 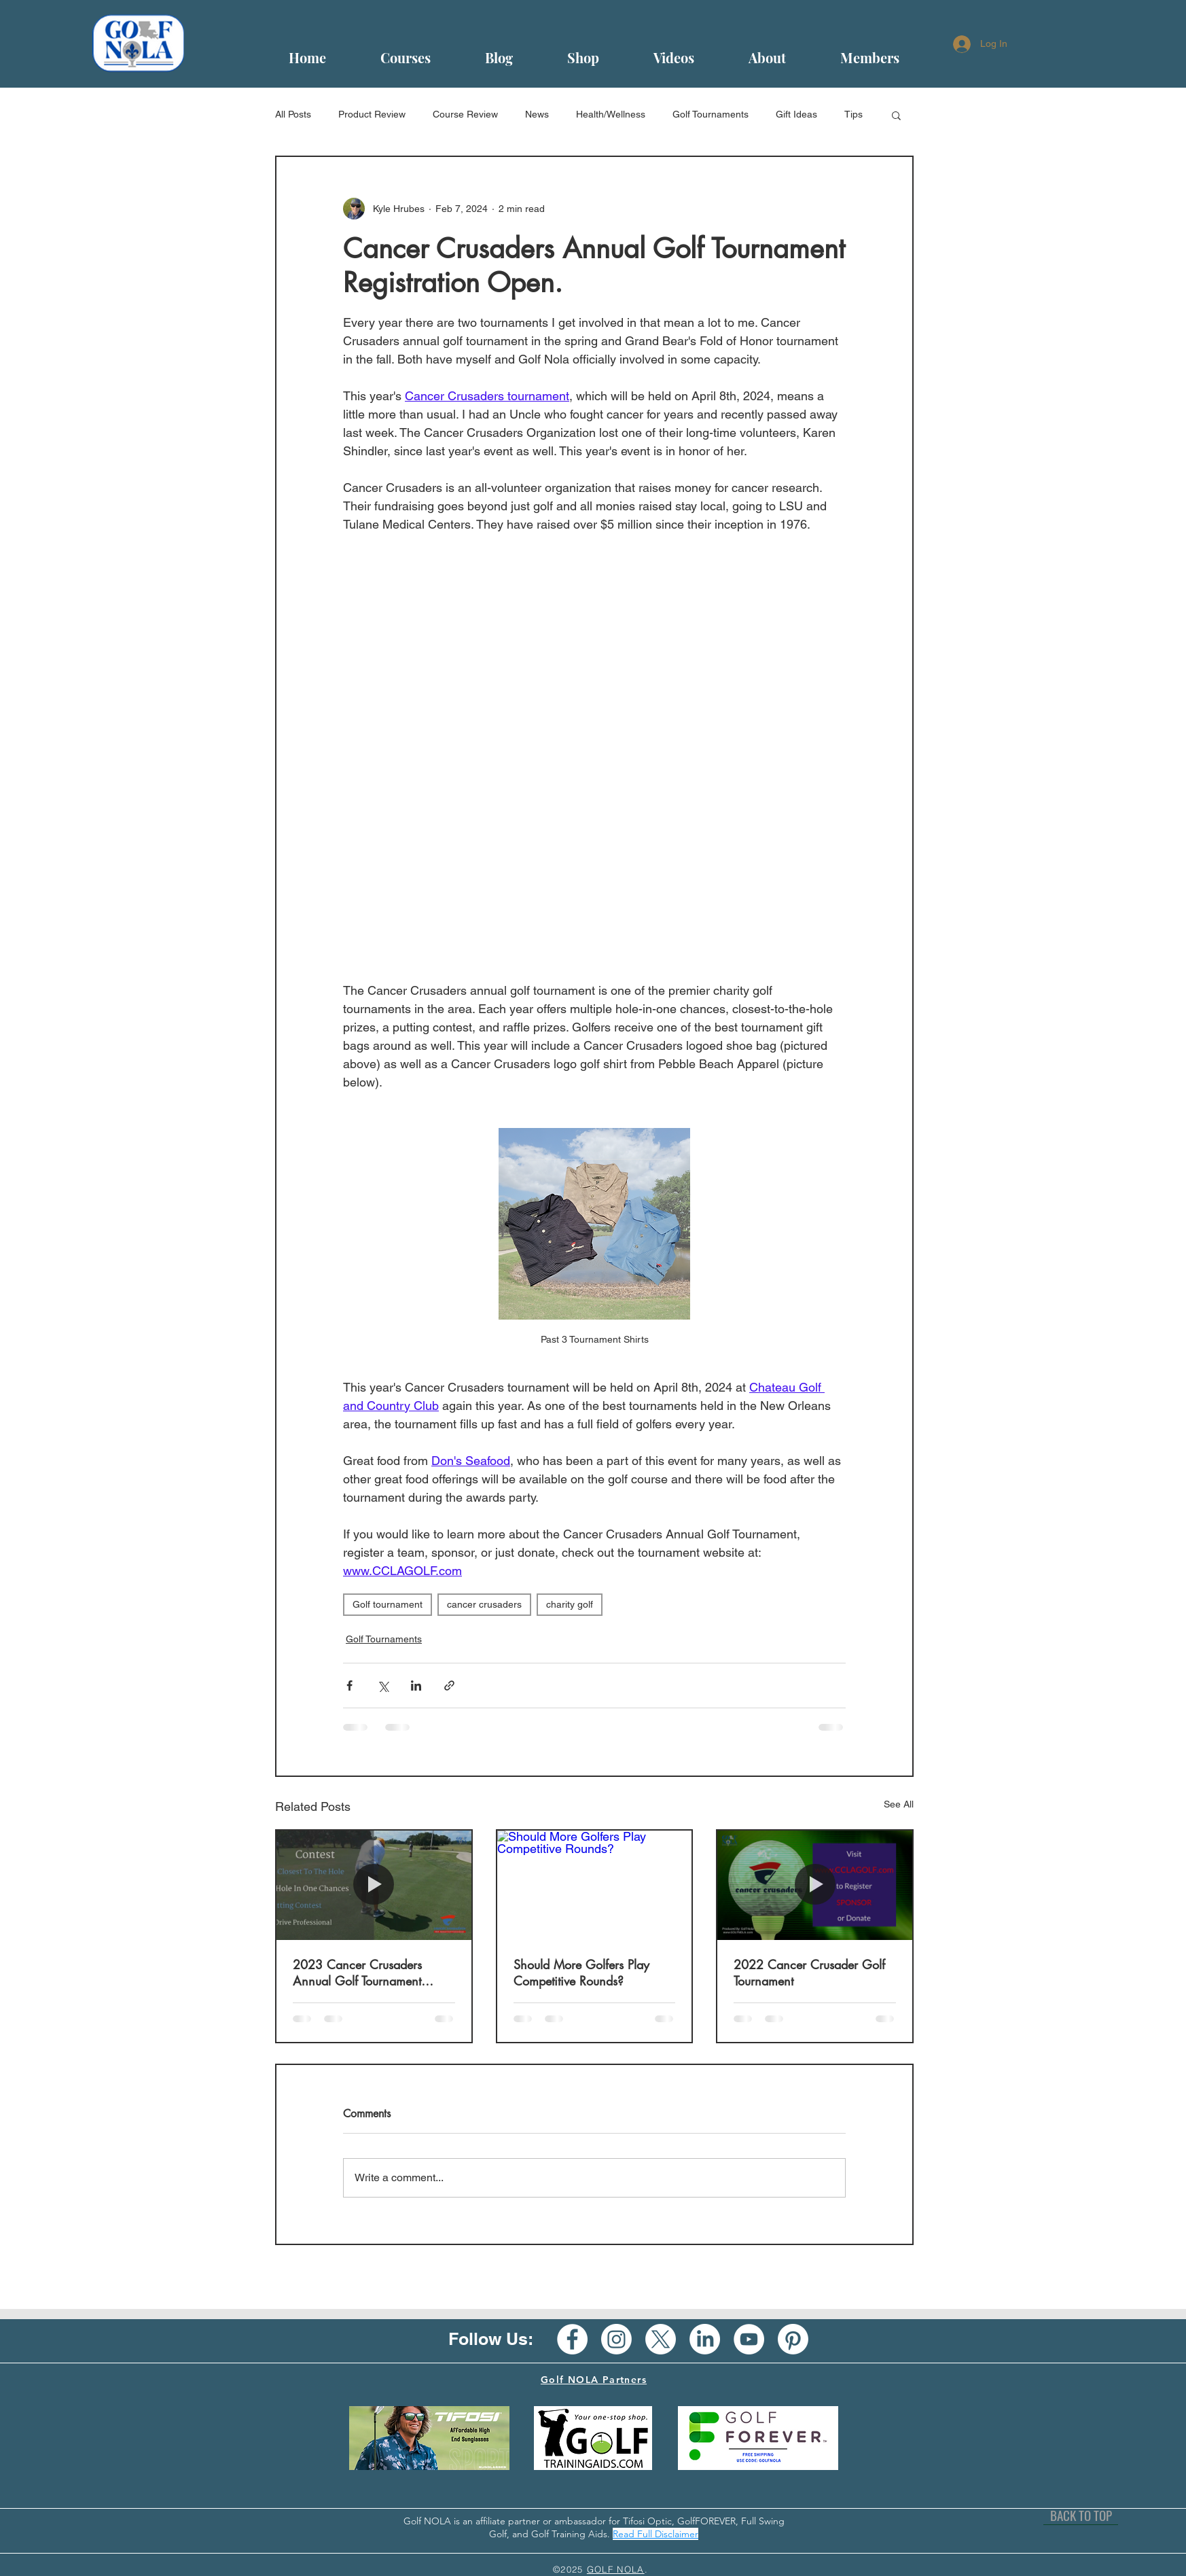 I want to click on Product Review, so click(x=372, y=114).